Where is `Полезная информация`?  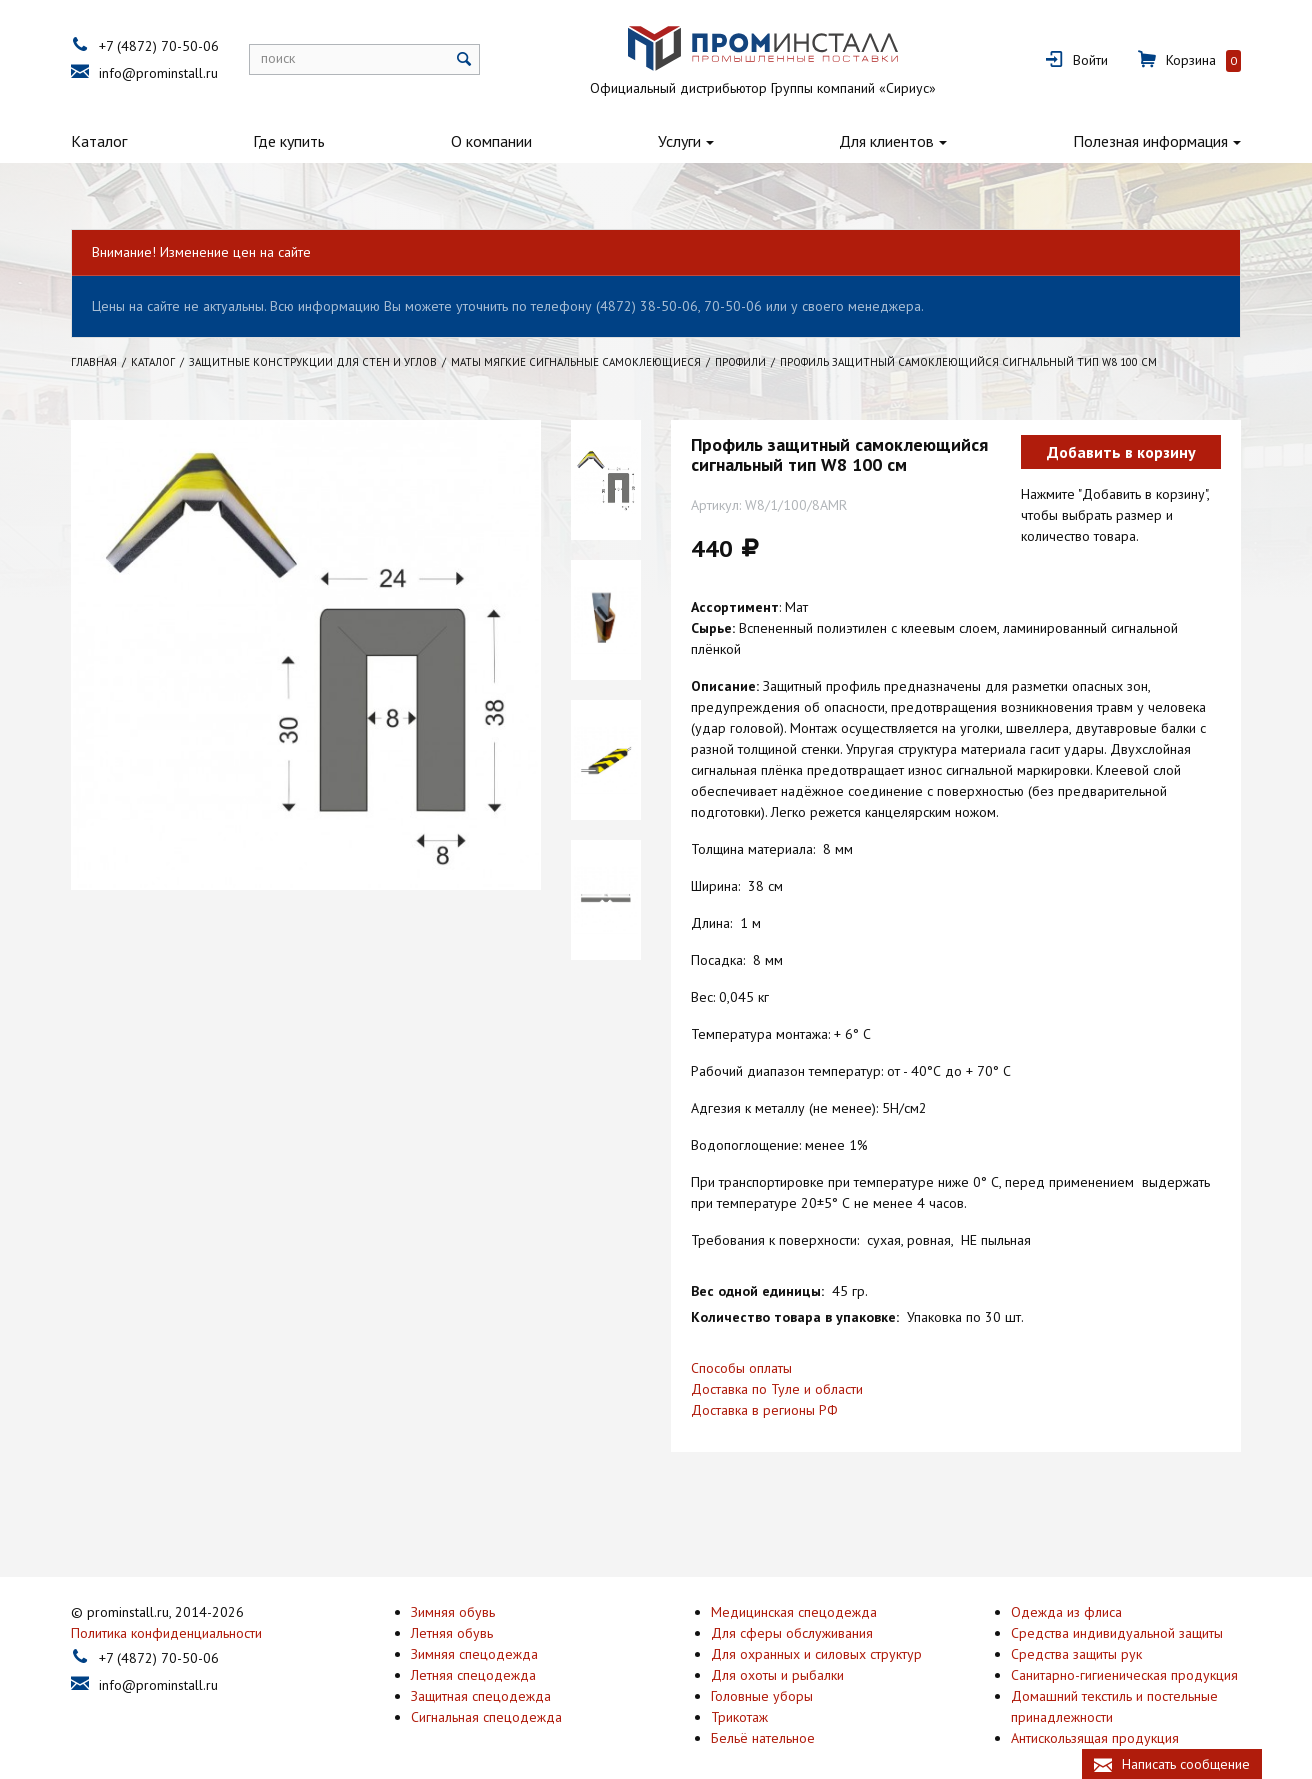 Полезная информация is located at coordinates (1150, 141).